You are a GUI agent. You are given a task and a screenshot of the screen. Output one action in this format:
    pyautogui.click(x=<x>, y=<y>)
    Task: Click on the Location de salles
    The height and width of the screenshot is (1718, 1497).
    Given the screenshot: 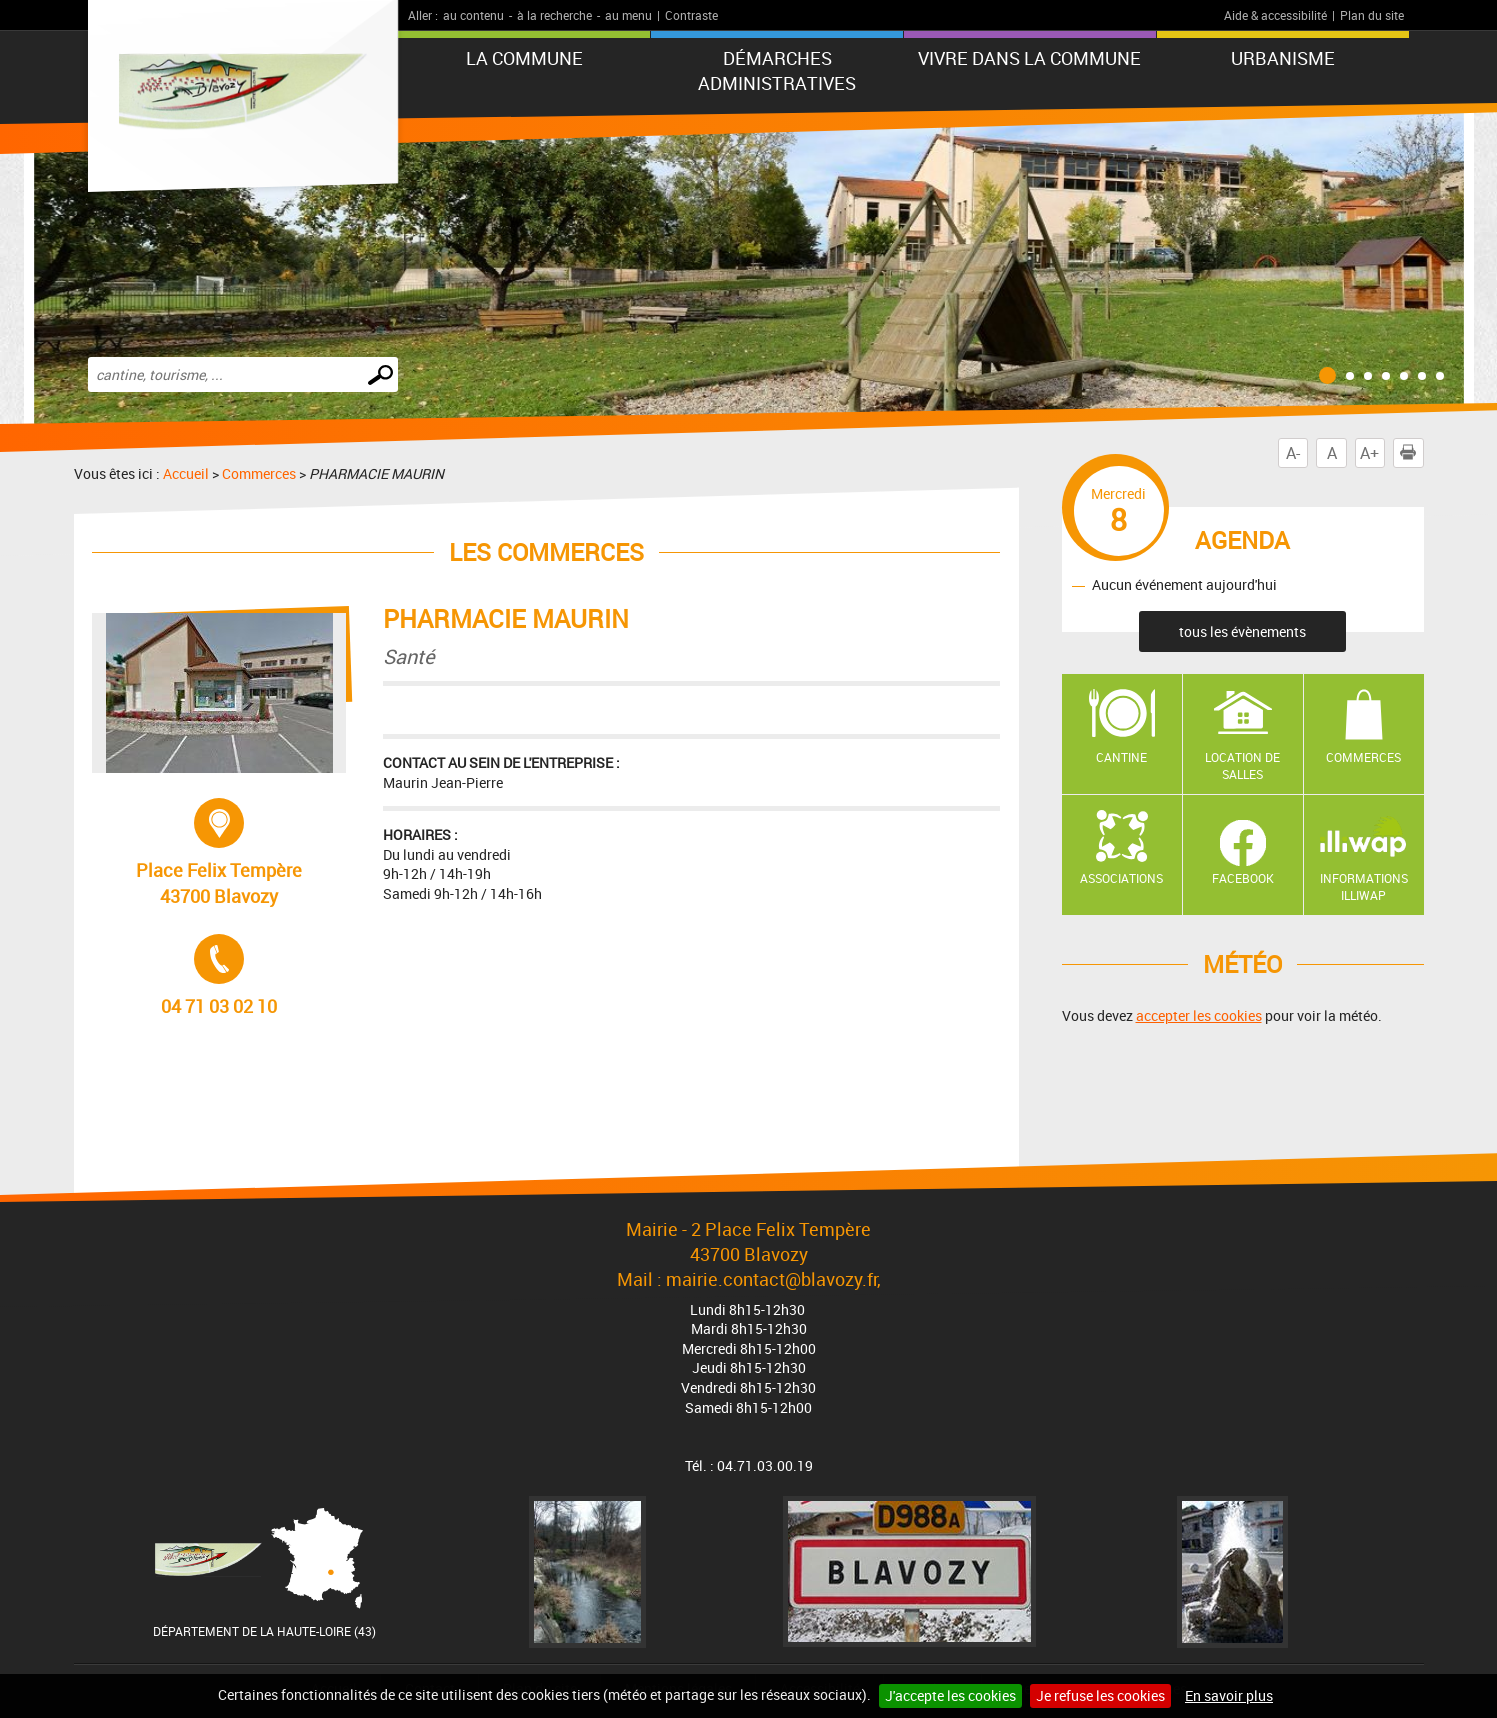 What is the action you would take?
    pyautogui.click(x=1242, y=765)
    